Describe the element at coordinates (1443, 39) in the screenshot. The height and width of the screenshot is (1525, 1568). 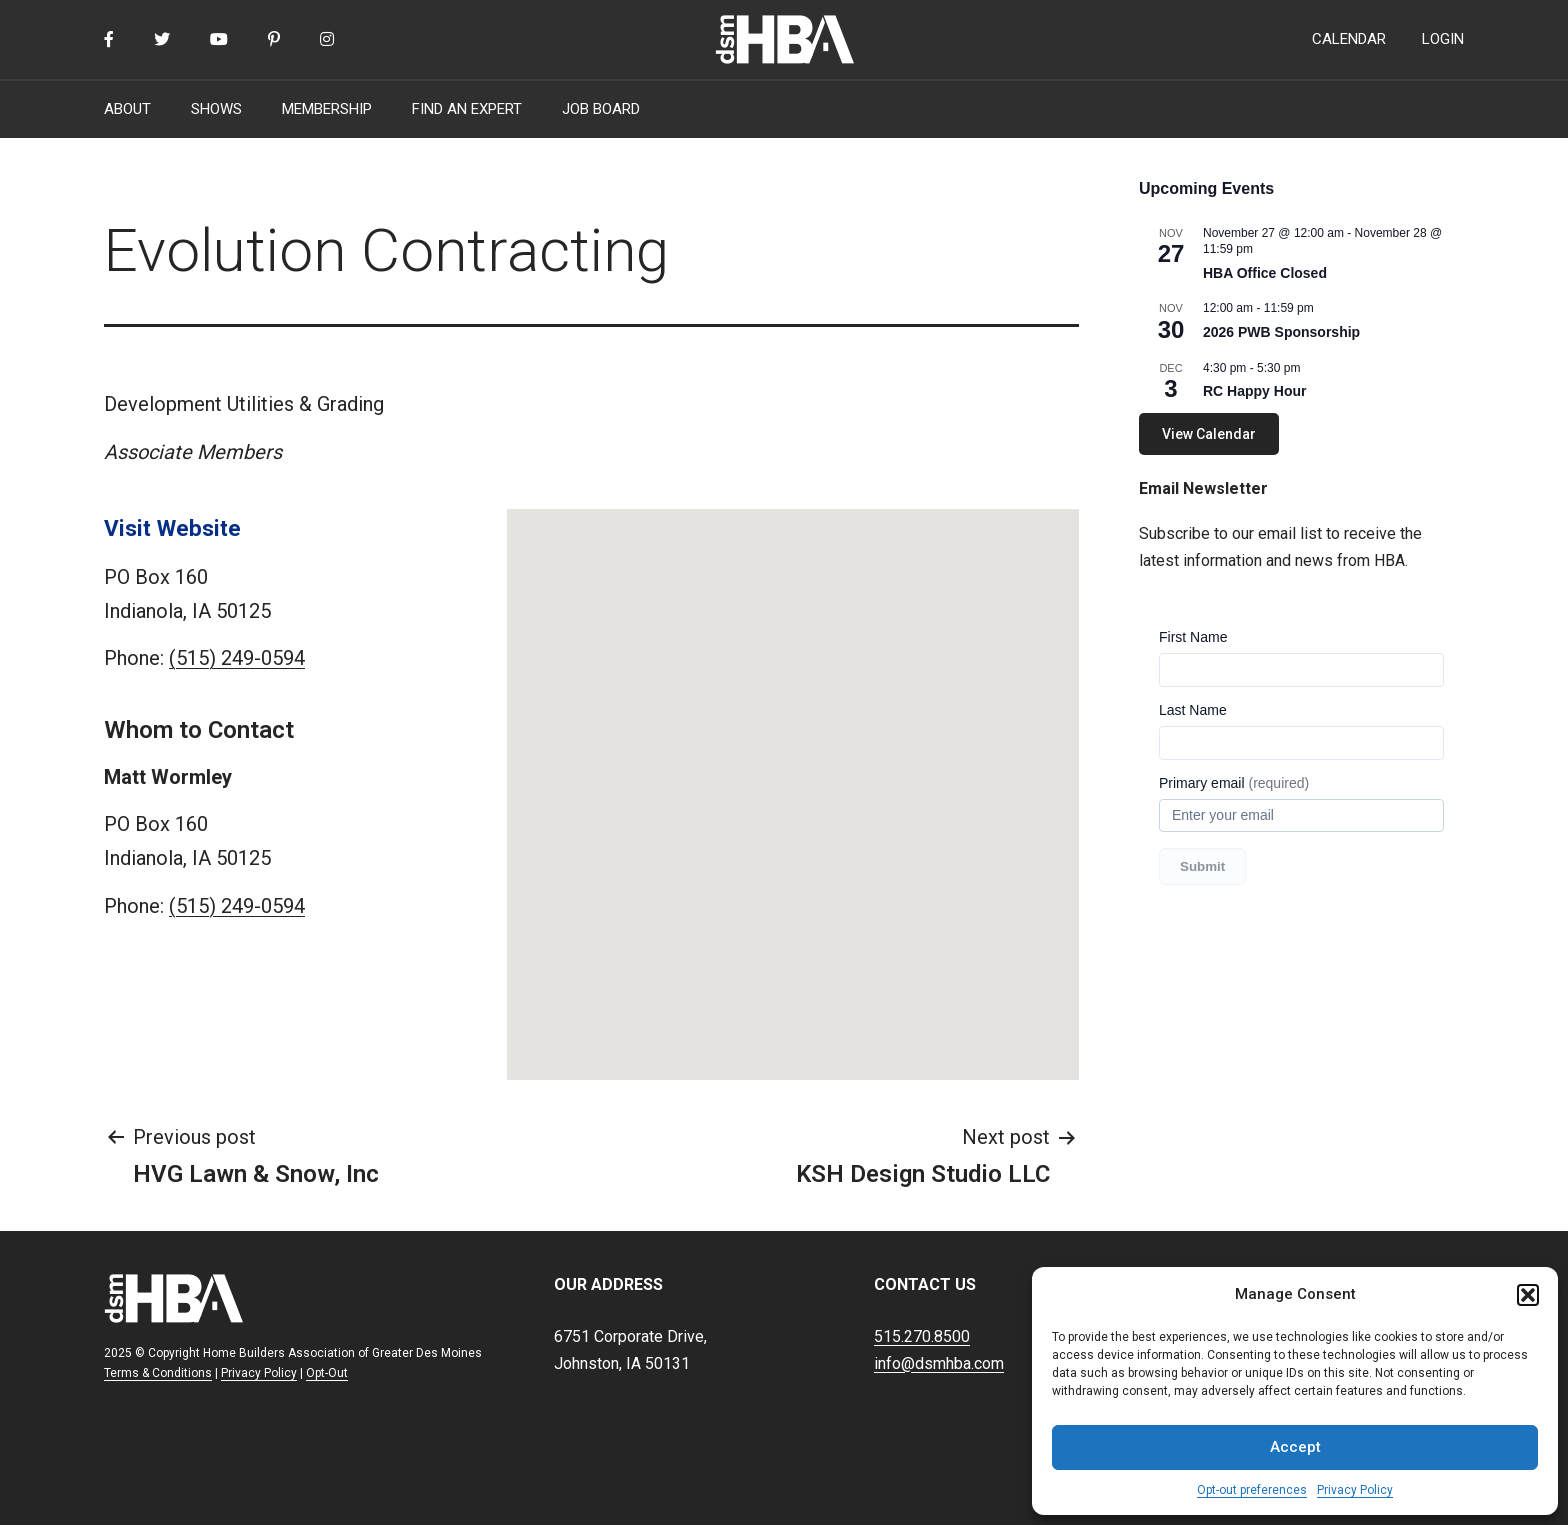
I see `LOGIN` at that location.